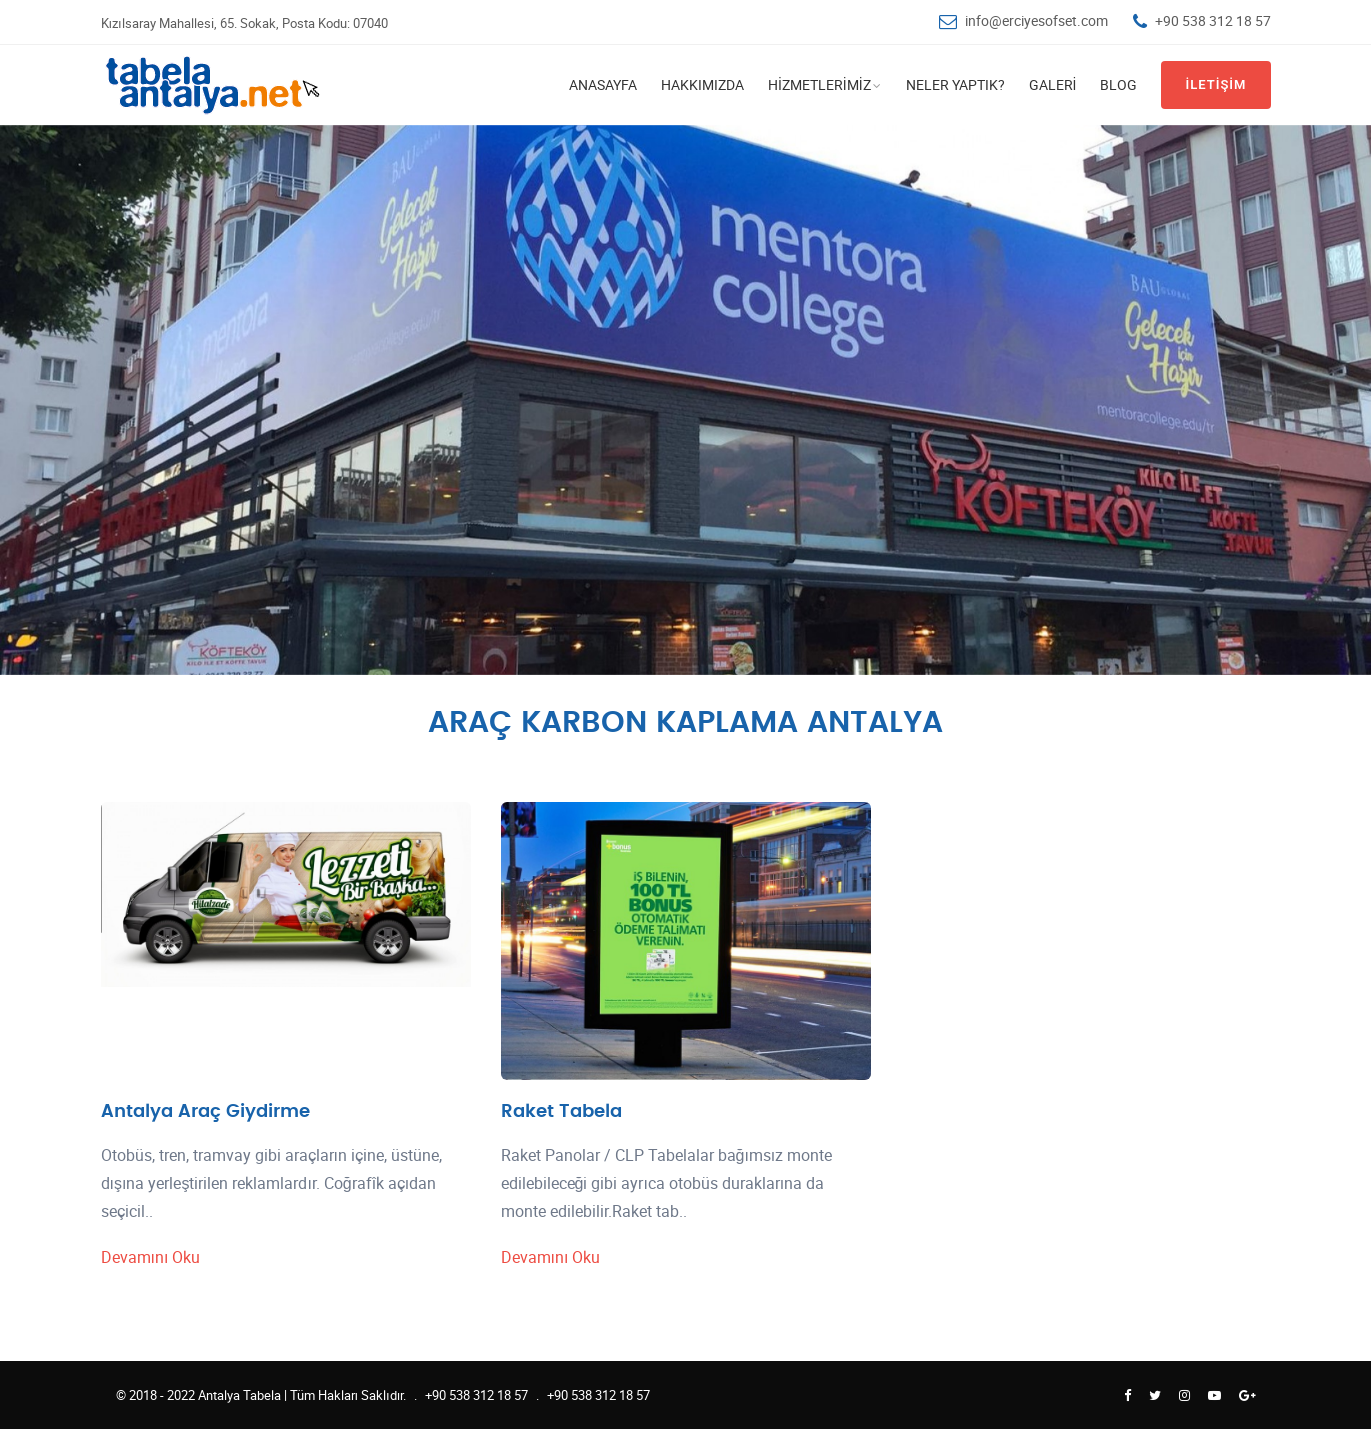 This screenshot has height=1429, width=1371. Describe the element at coordinates (1215, 84) in the screenshot. I see `İletişim` at that location.